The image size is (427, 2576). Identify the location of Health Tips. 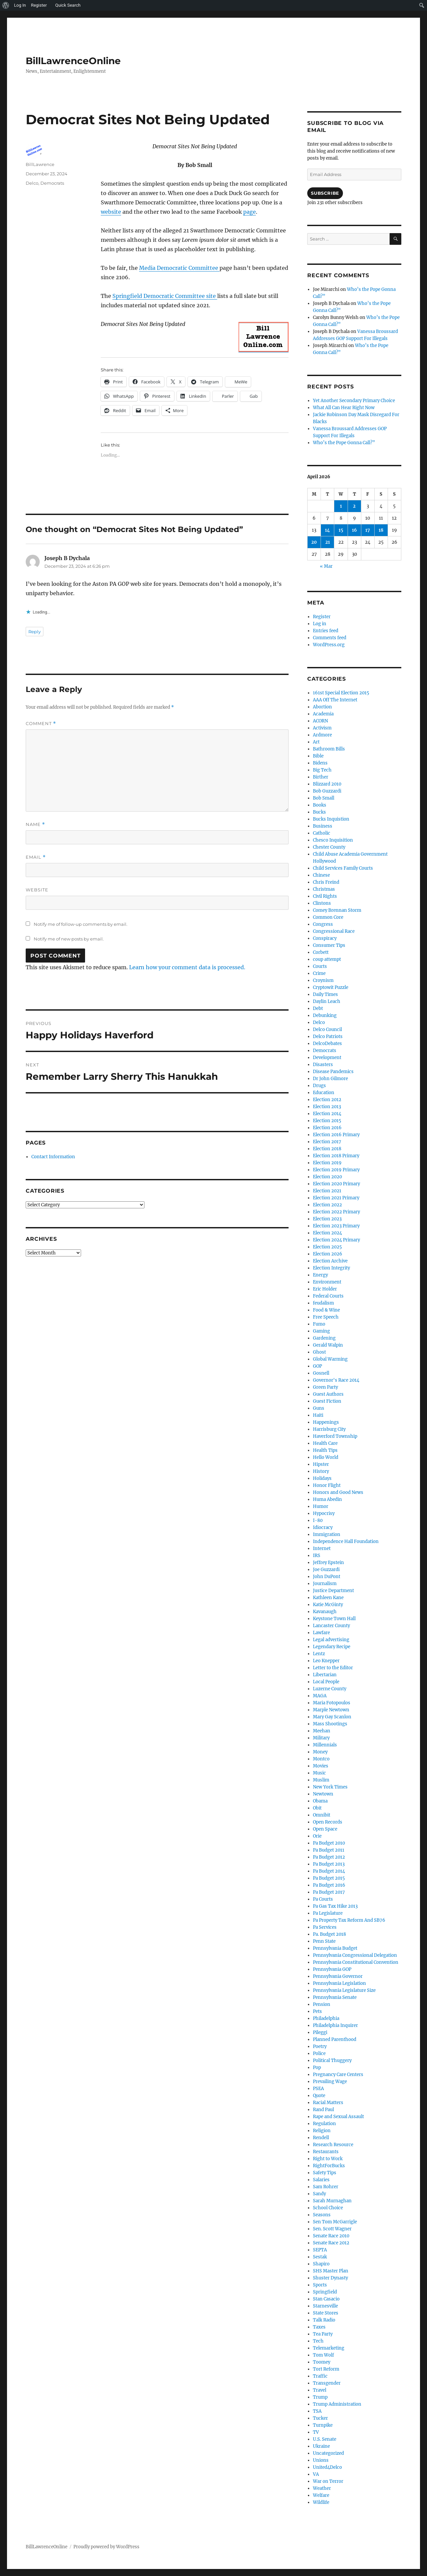
(325, 1450).